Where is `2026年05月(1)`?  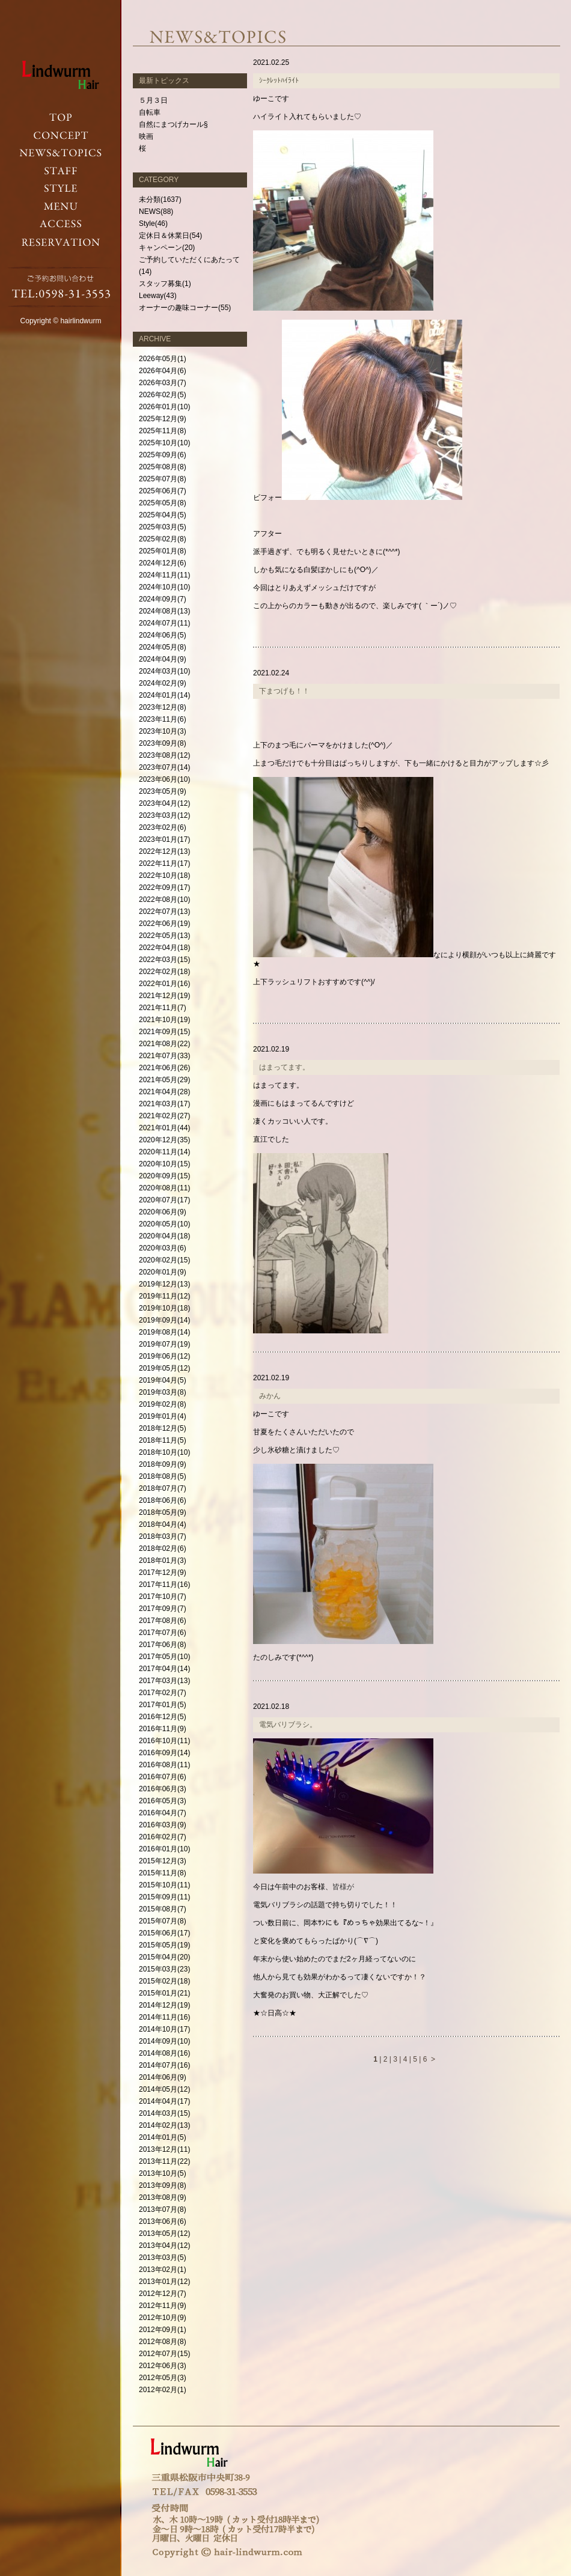
2026年05月(1) is located at coordinates (162, 359).